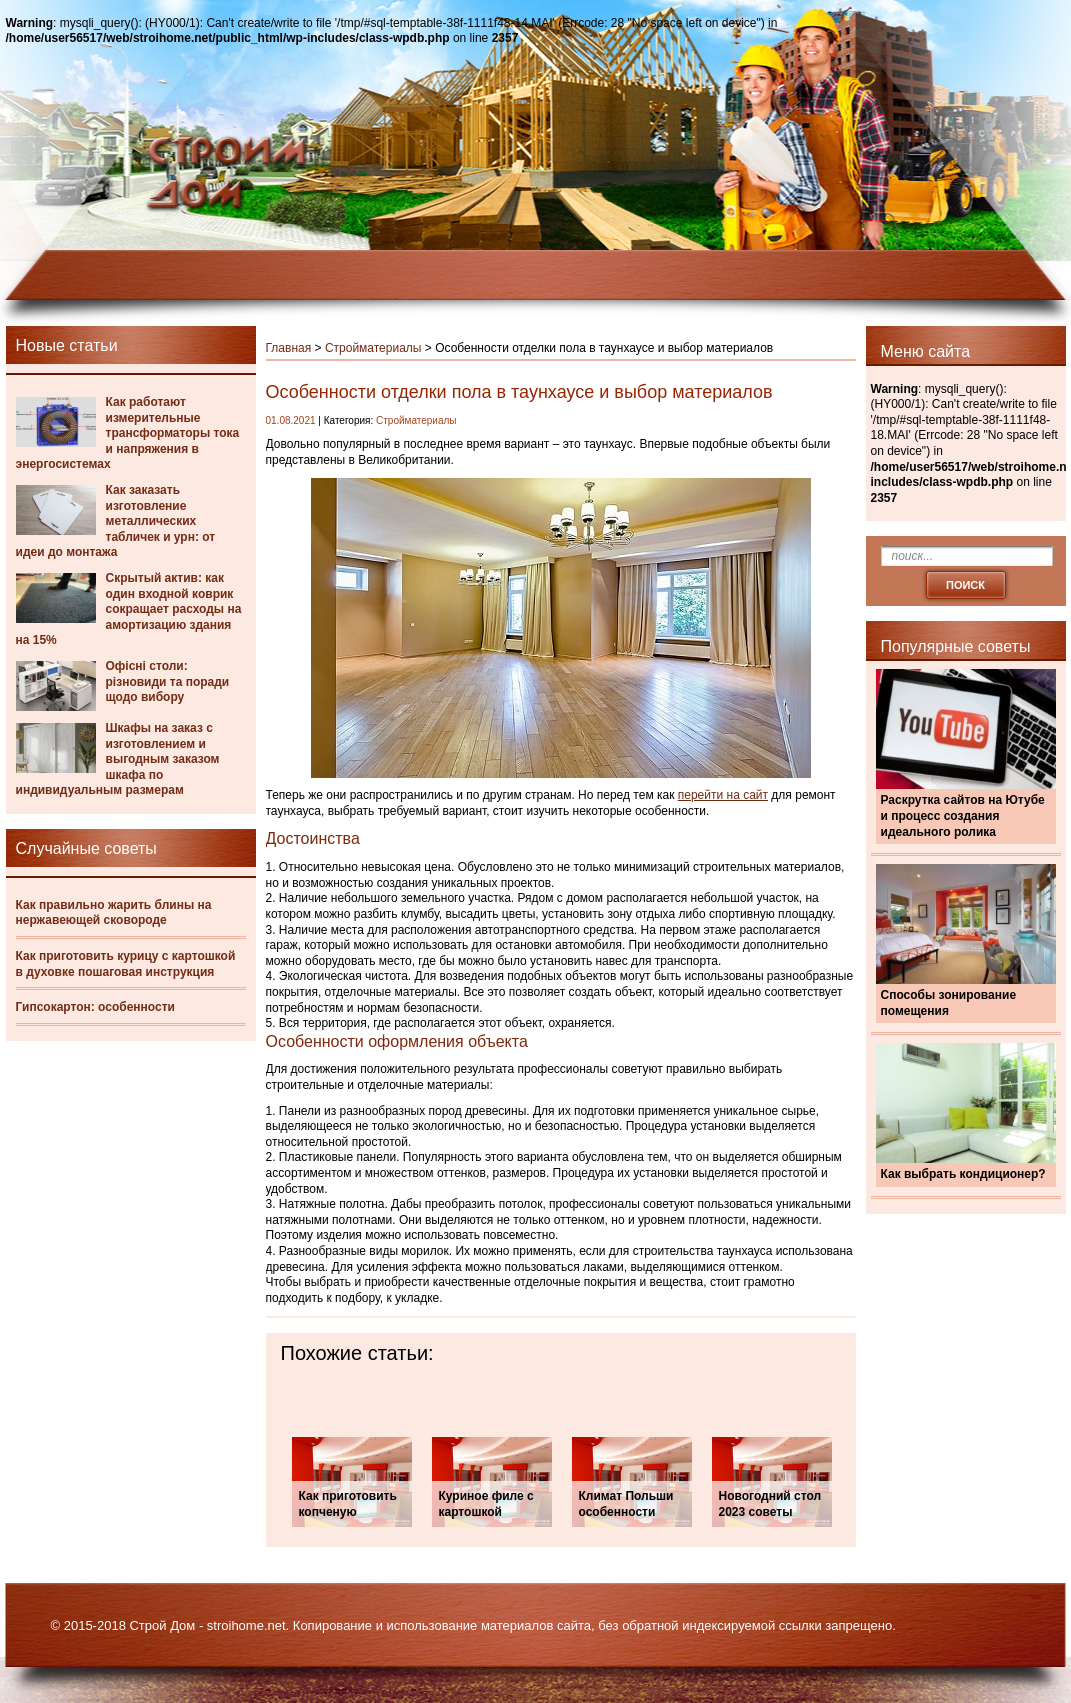 Image resolution: width=1071 pixels, height=1703 pixels. What do you see at coordinates (116, 521) in the screenshot?
I see `Как заказать изготовление металлических табличек и урн: от идеи до монтажа` at bounding box center [116, 521].